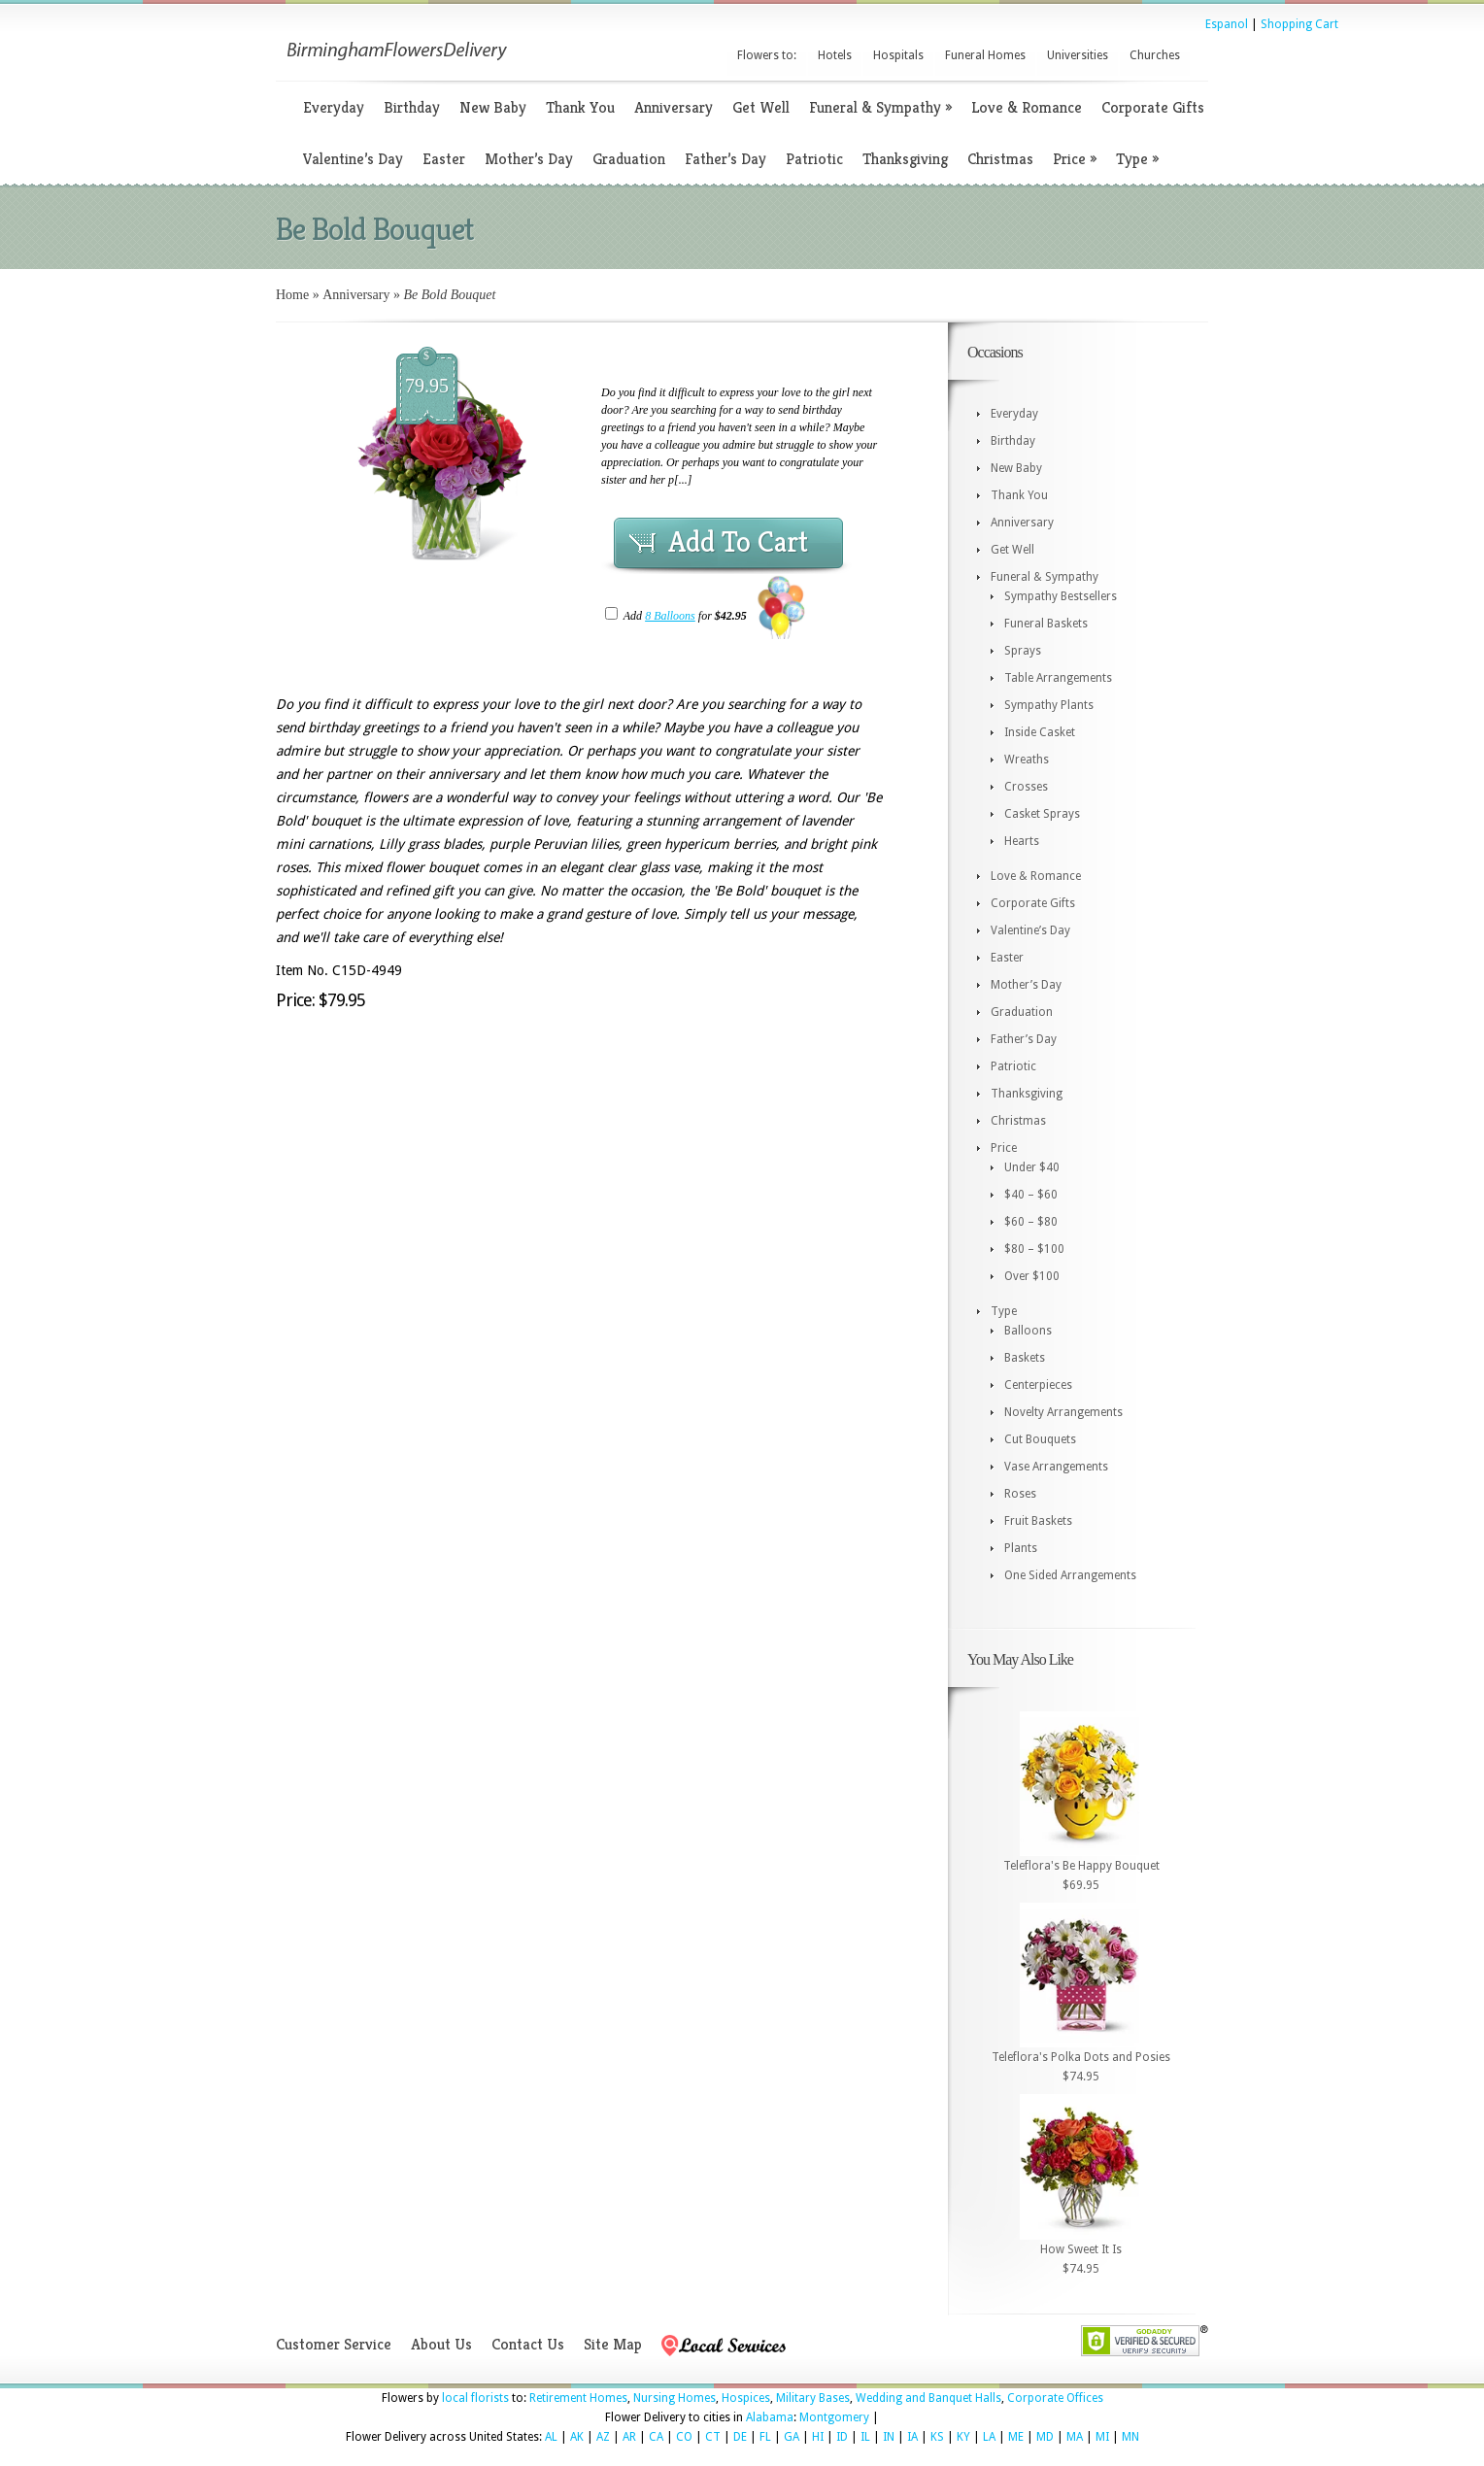 The image size is (1484, 2466). Describe the element at coordinates (1000, 159) in the screenshot. I see `Christmas` at that location.